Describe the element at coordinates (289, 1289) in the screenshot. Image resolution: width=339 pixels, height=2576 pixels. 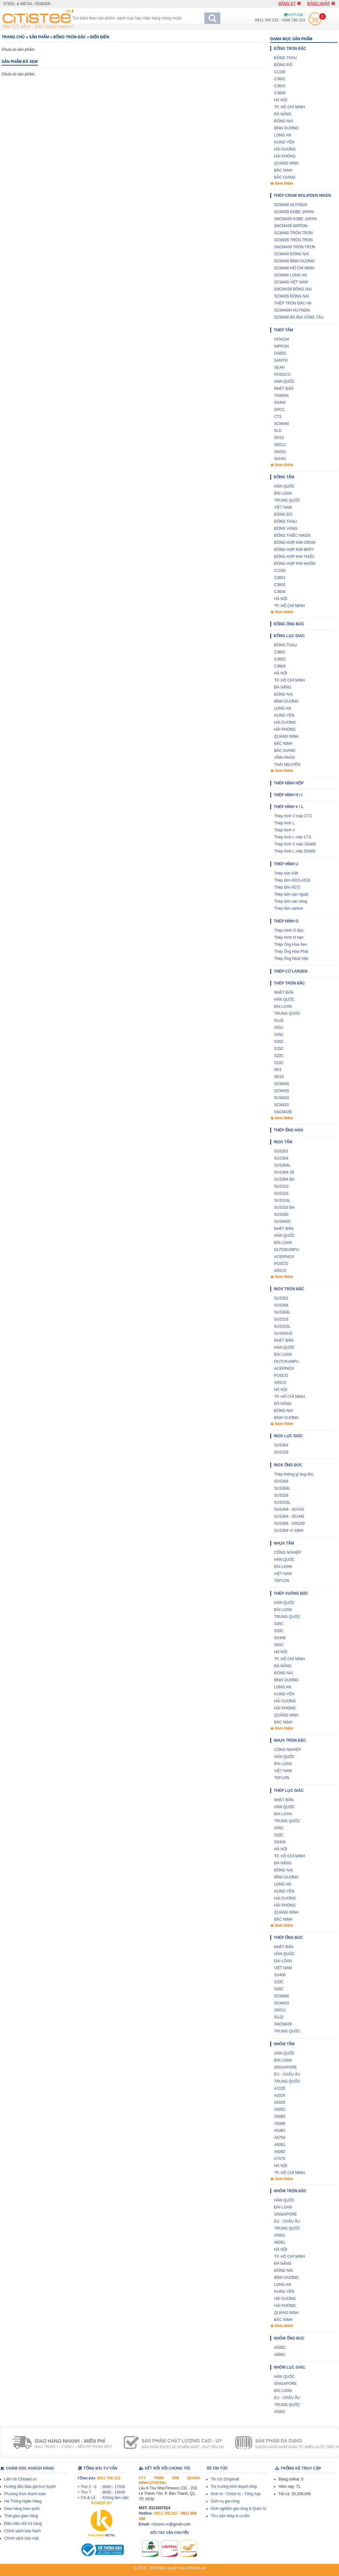
I see `Inox tròn đặc` at that location.